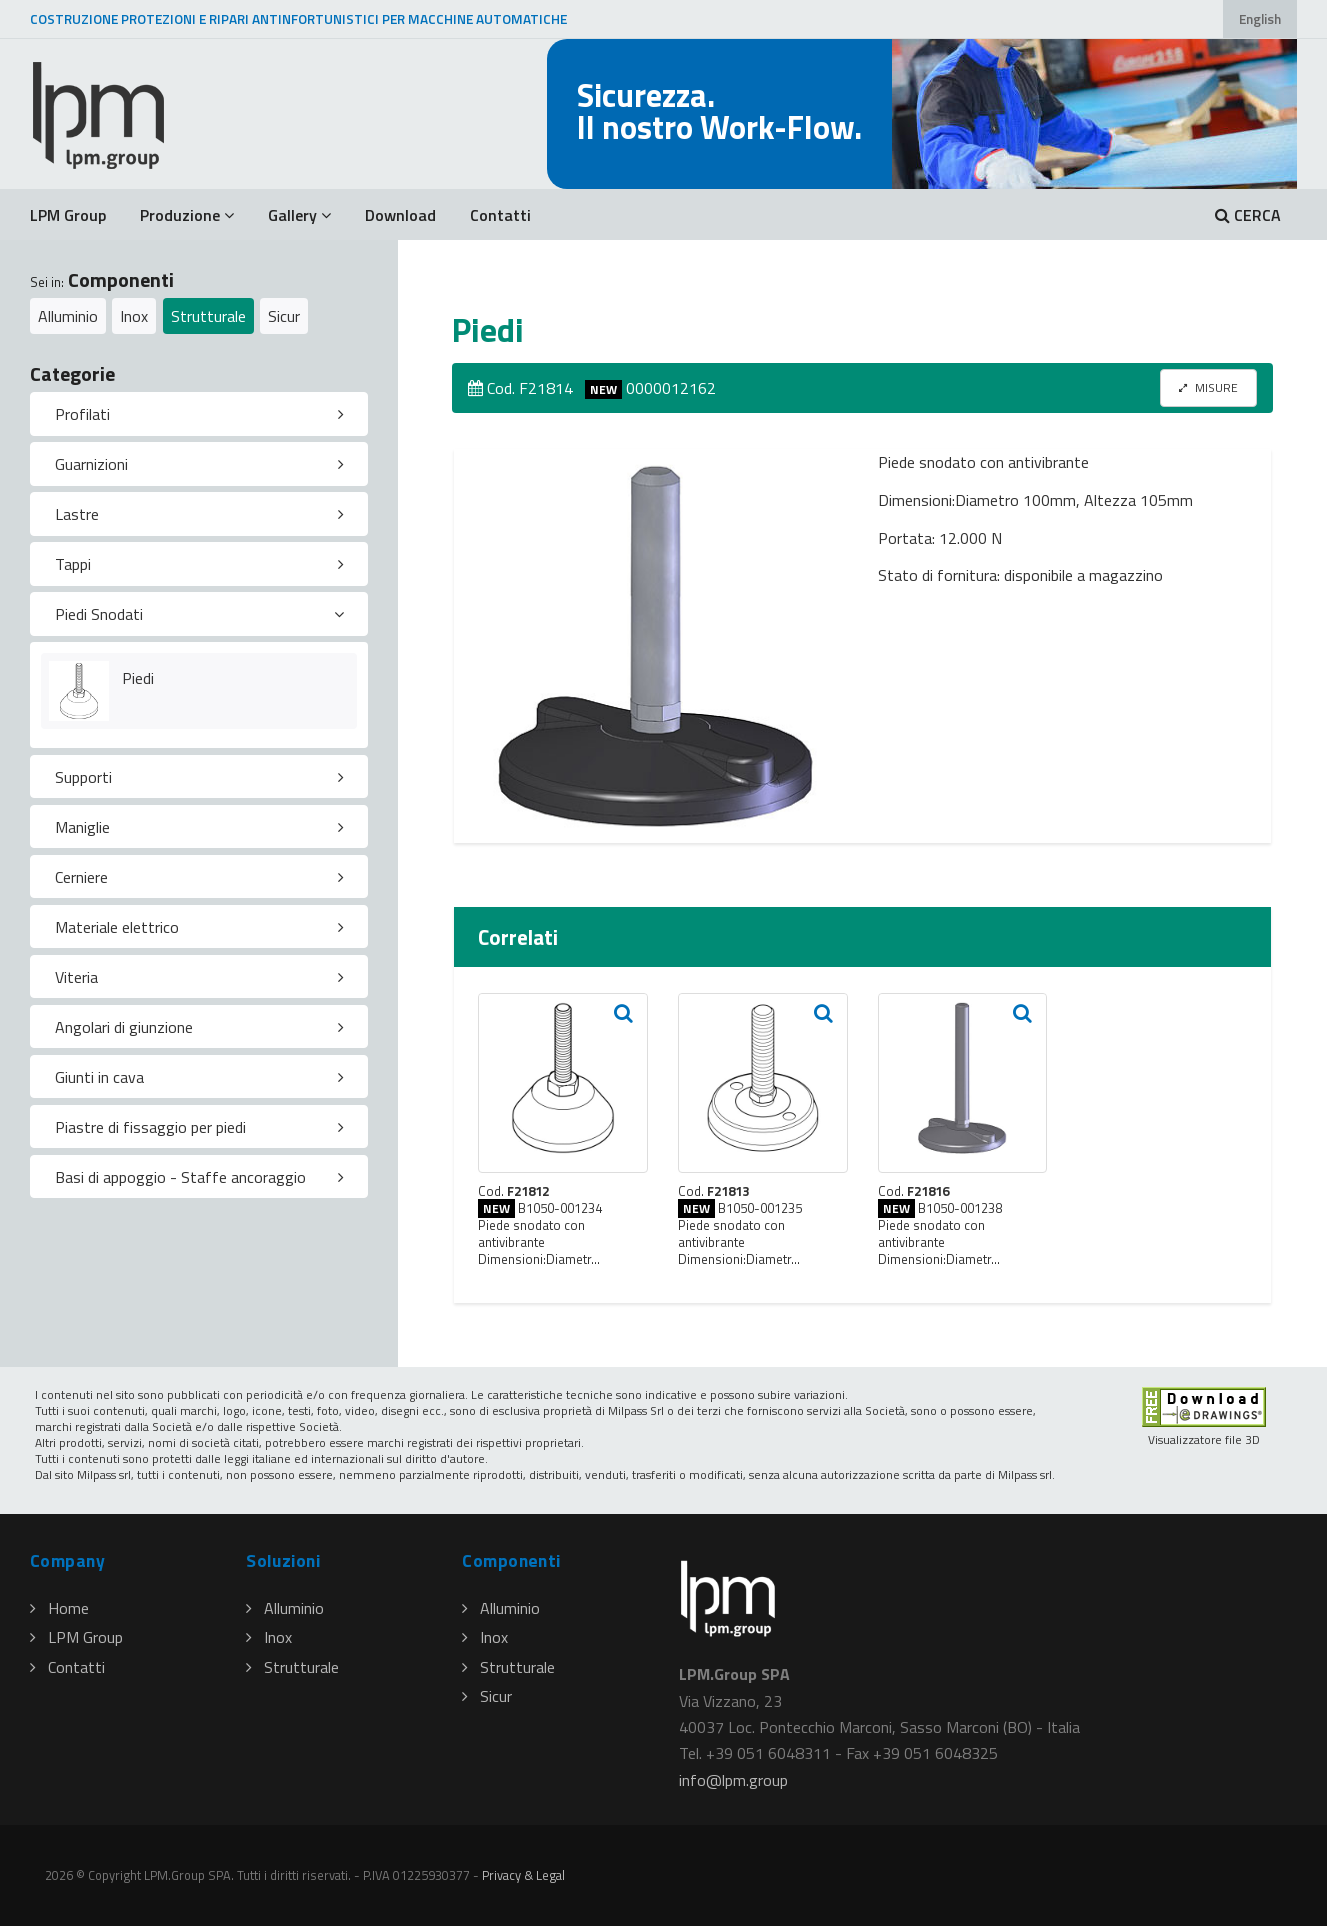  Describe the element at coordinates (299, 215) in the screenshot. I see `Gallery [button]` at that location.